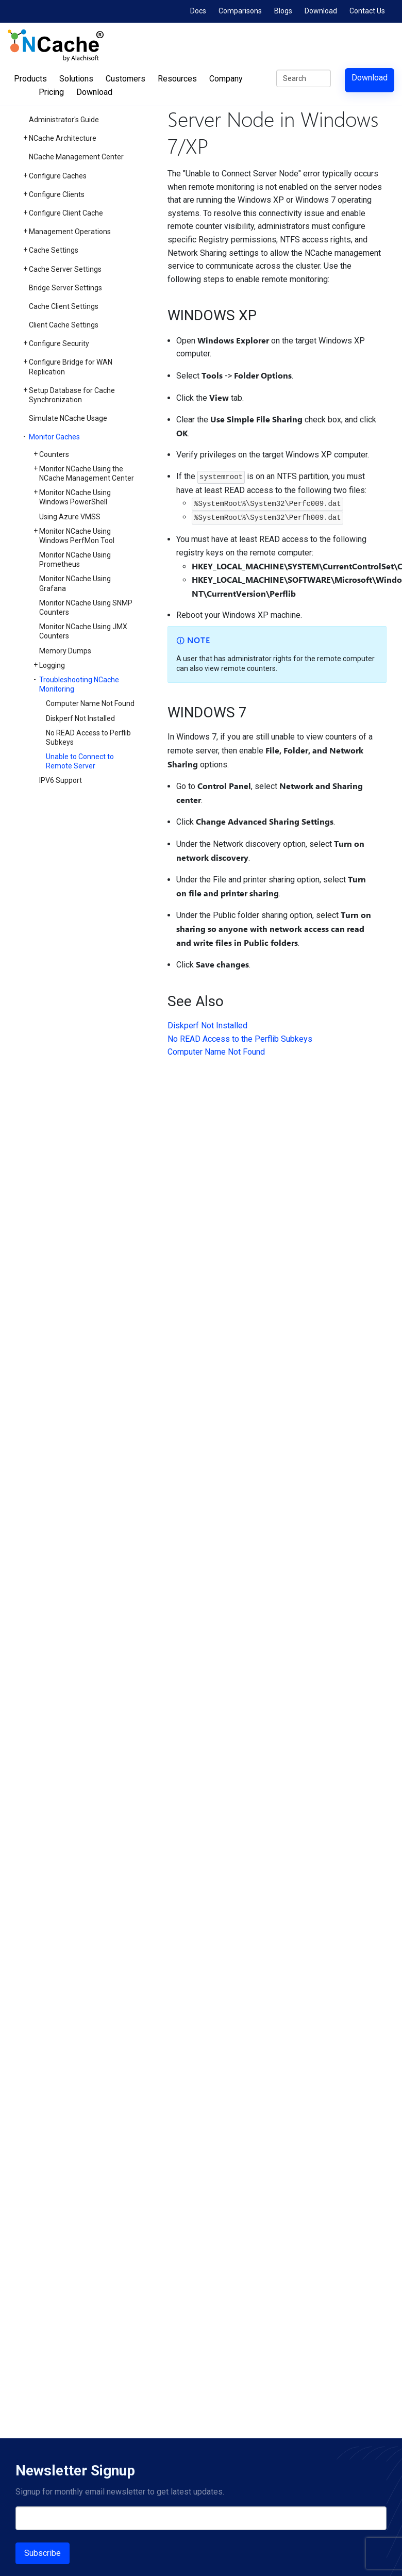 This screenshot has width=402, height=2576. What do you see at coordinates (125, 79) in the screenshot?
I see `Customers` at bounding box center [125, 79].